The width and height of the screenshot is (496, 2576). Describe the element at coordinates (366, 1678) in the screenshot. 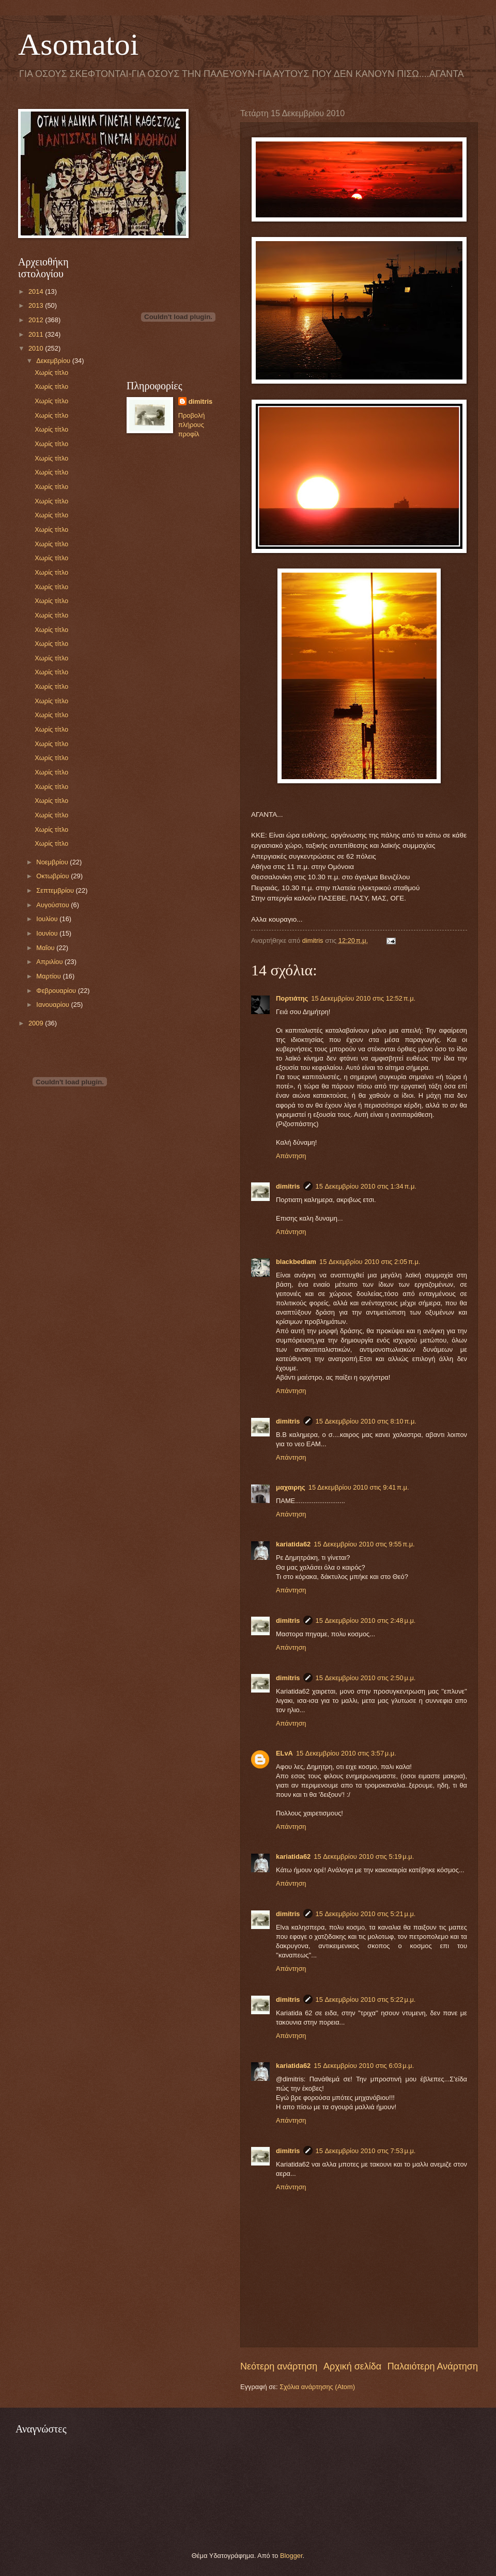

I see `15 Δεκεμβρίου 2010 στις 2:50 μ.μ.` at that location.